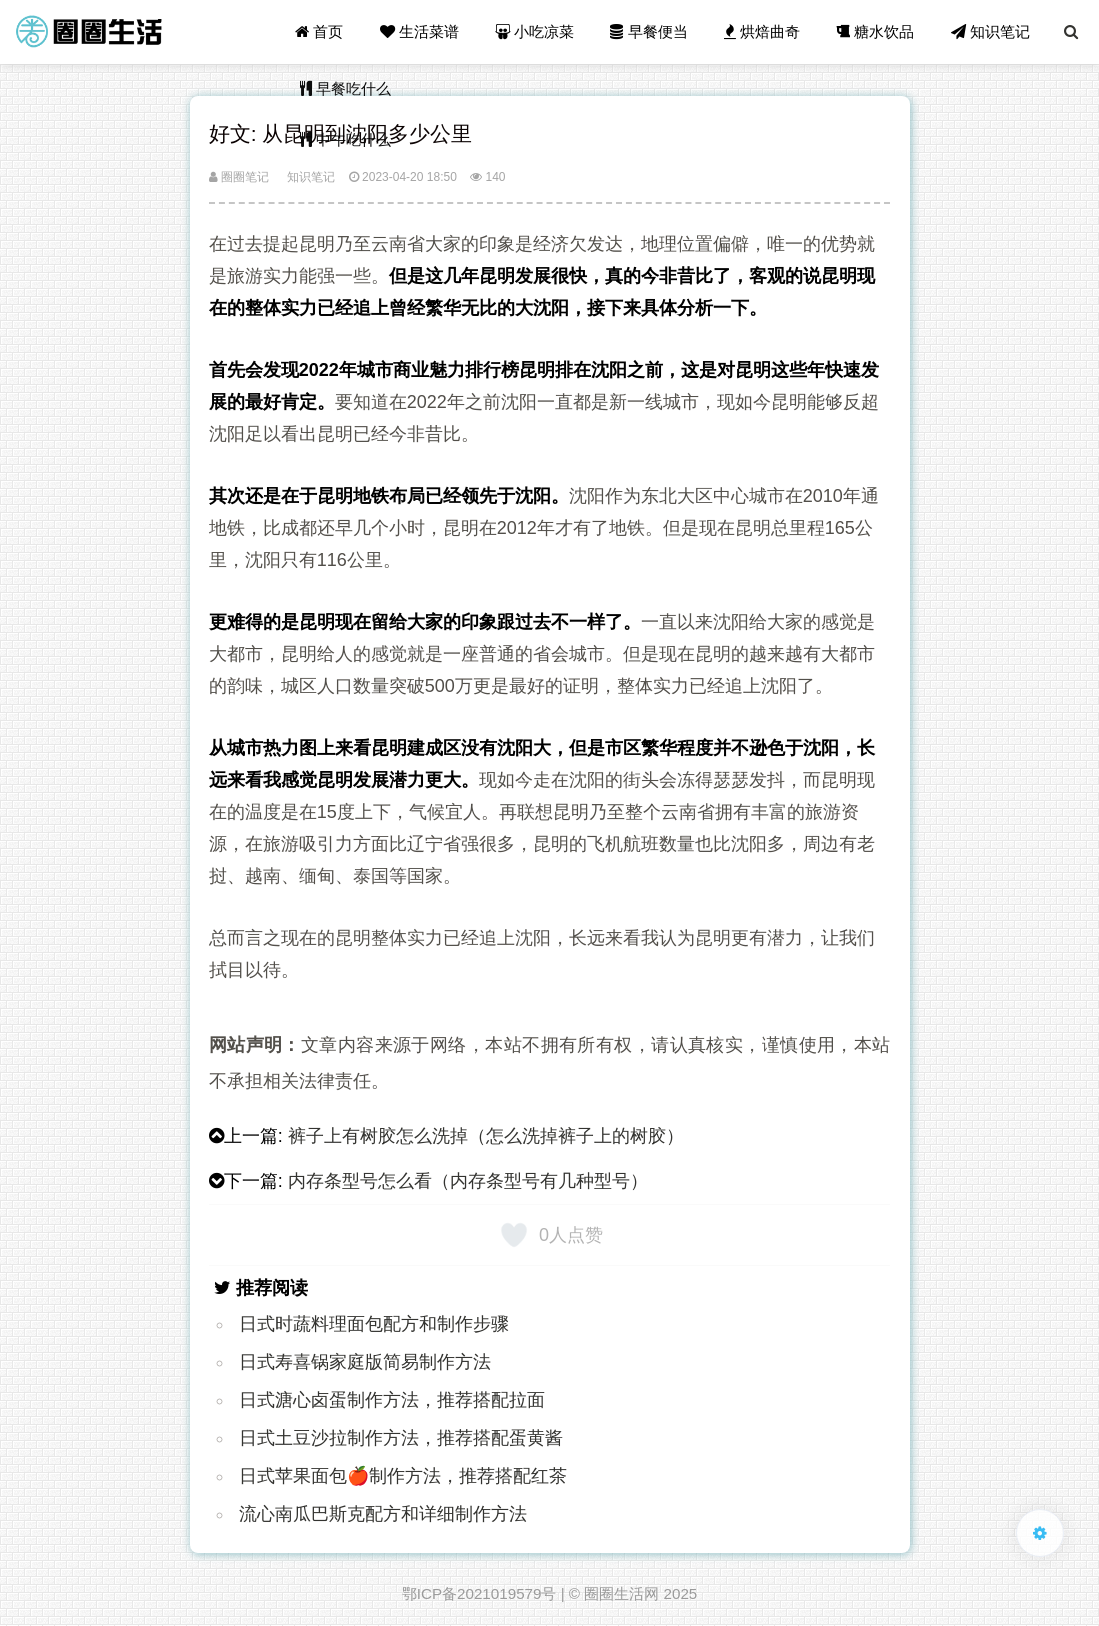  I want to click on 鄂ICP备2021019579号, so click(479, 1593).